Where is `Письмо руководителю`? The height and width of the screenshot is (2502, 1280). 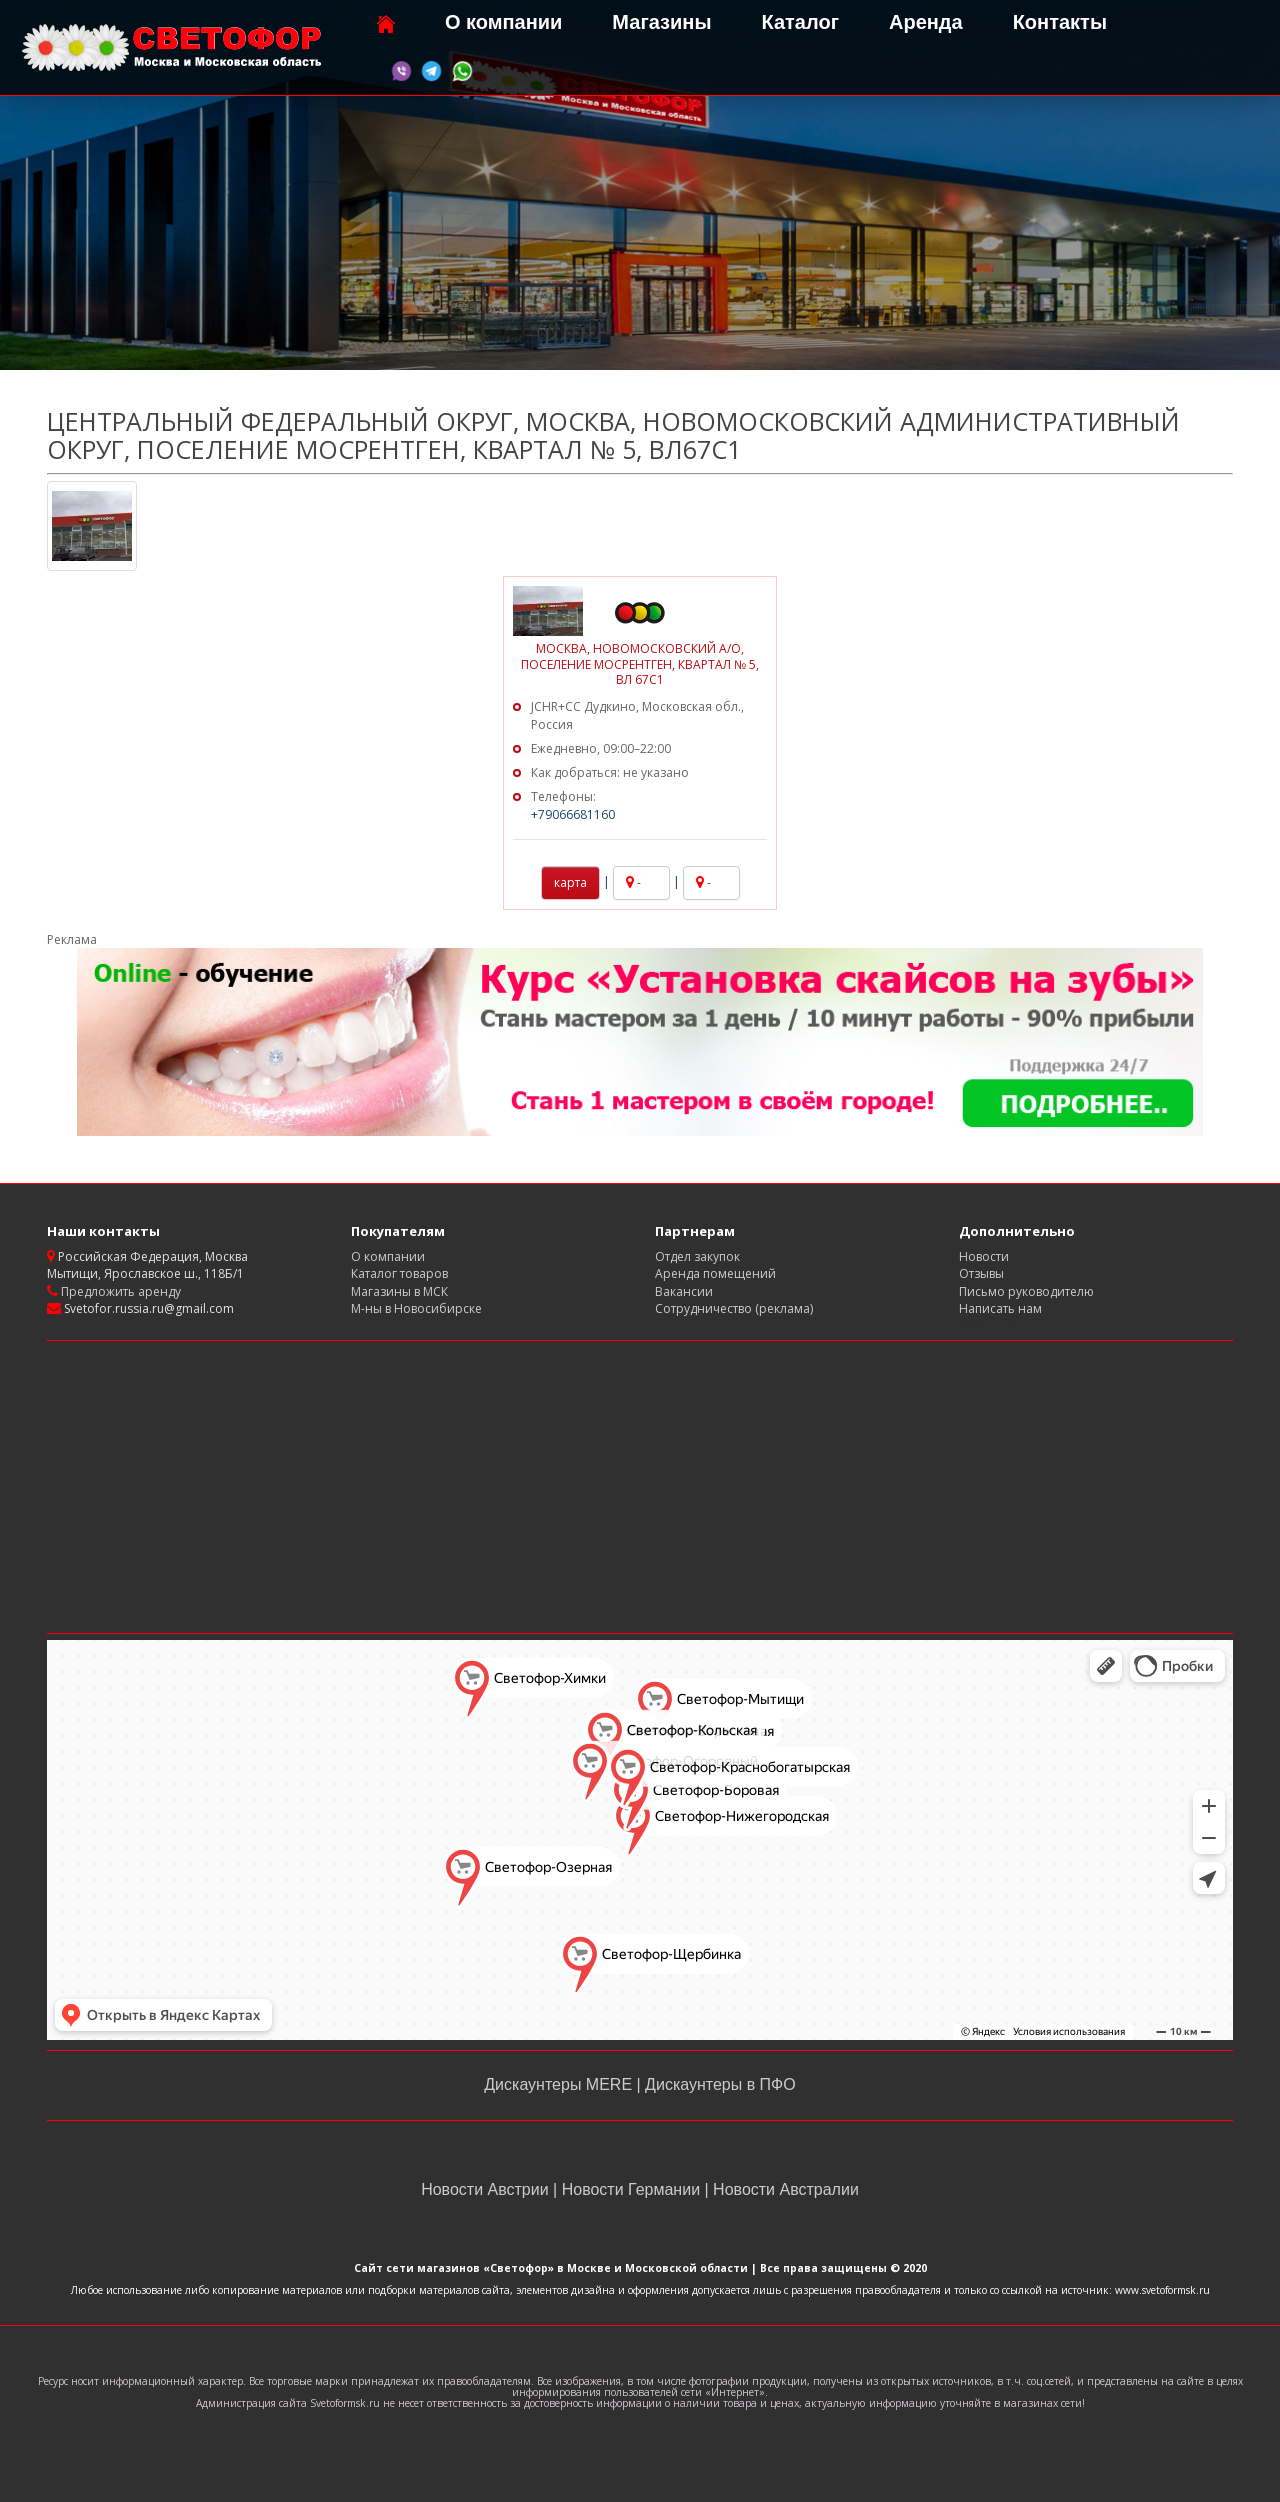
Письмо руководителю is located at coordinates (1026, 1291).